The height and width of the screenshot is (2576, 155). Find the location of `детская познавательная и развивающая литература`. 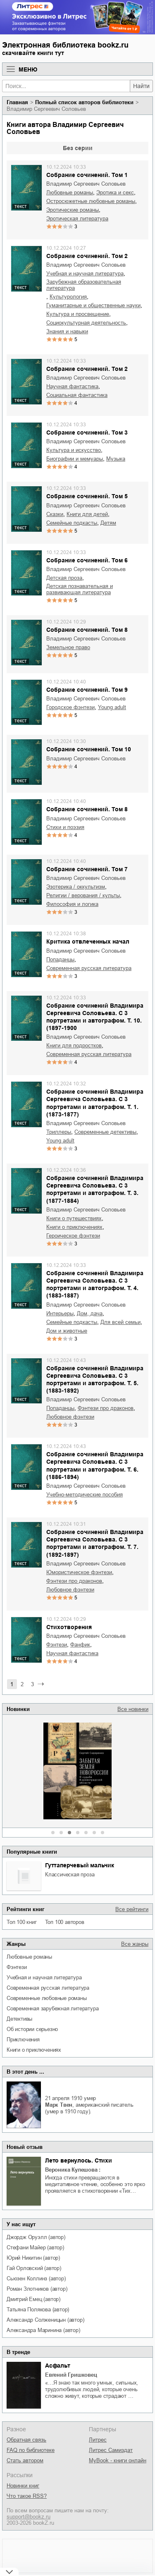

детская познавательная и развивающая литература is located at coordinates (79, 589).